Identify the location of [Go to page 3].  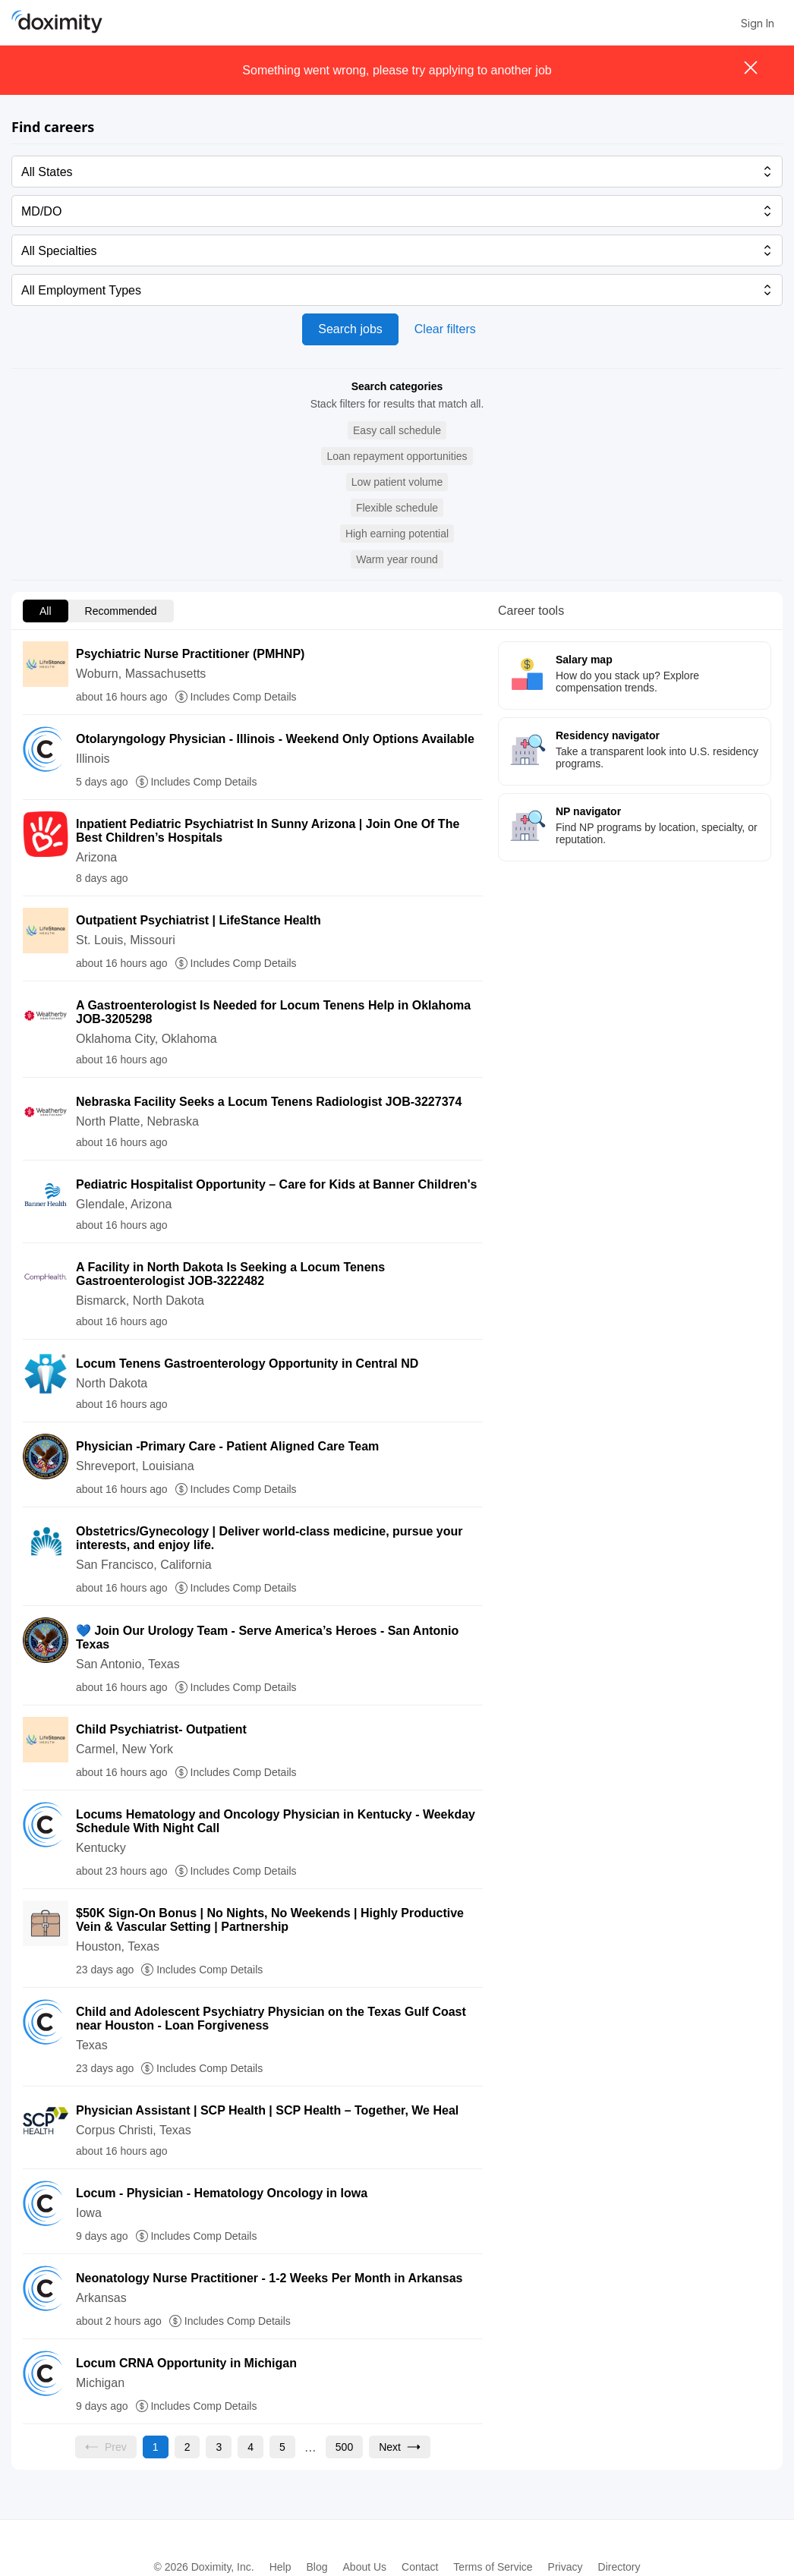
(219, 2447).